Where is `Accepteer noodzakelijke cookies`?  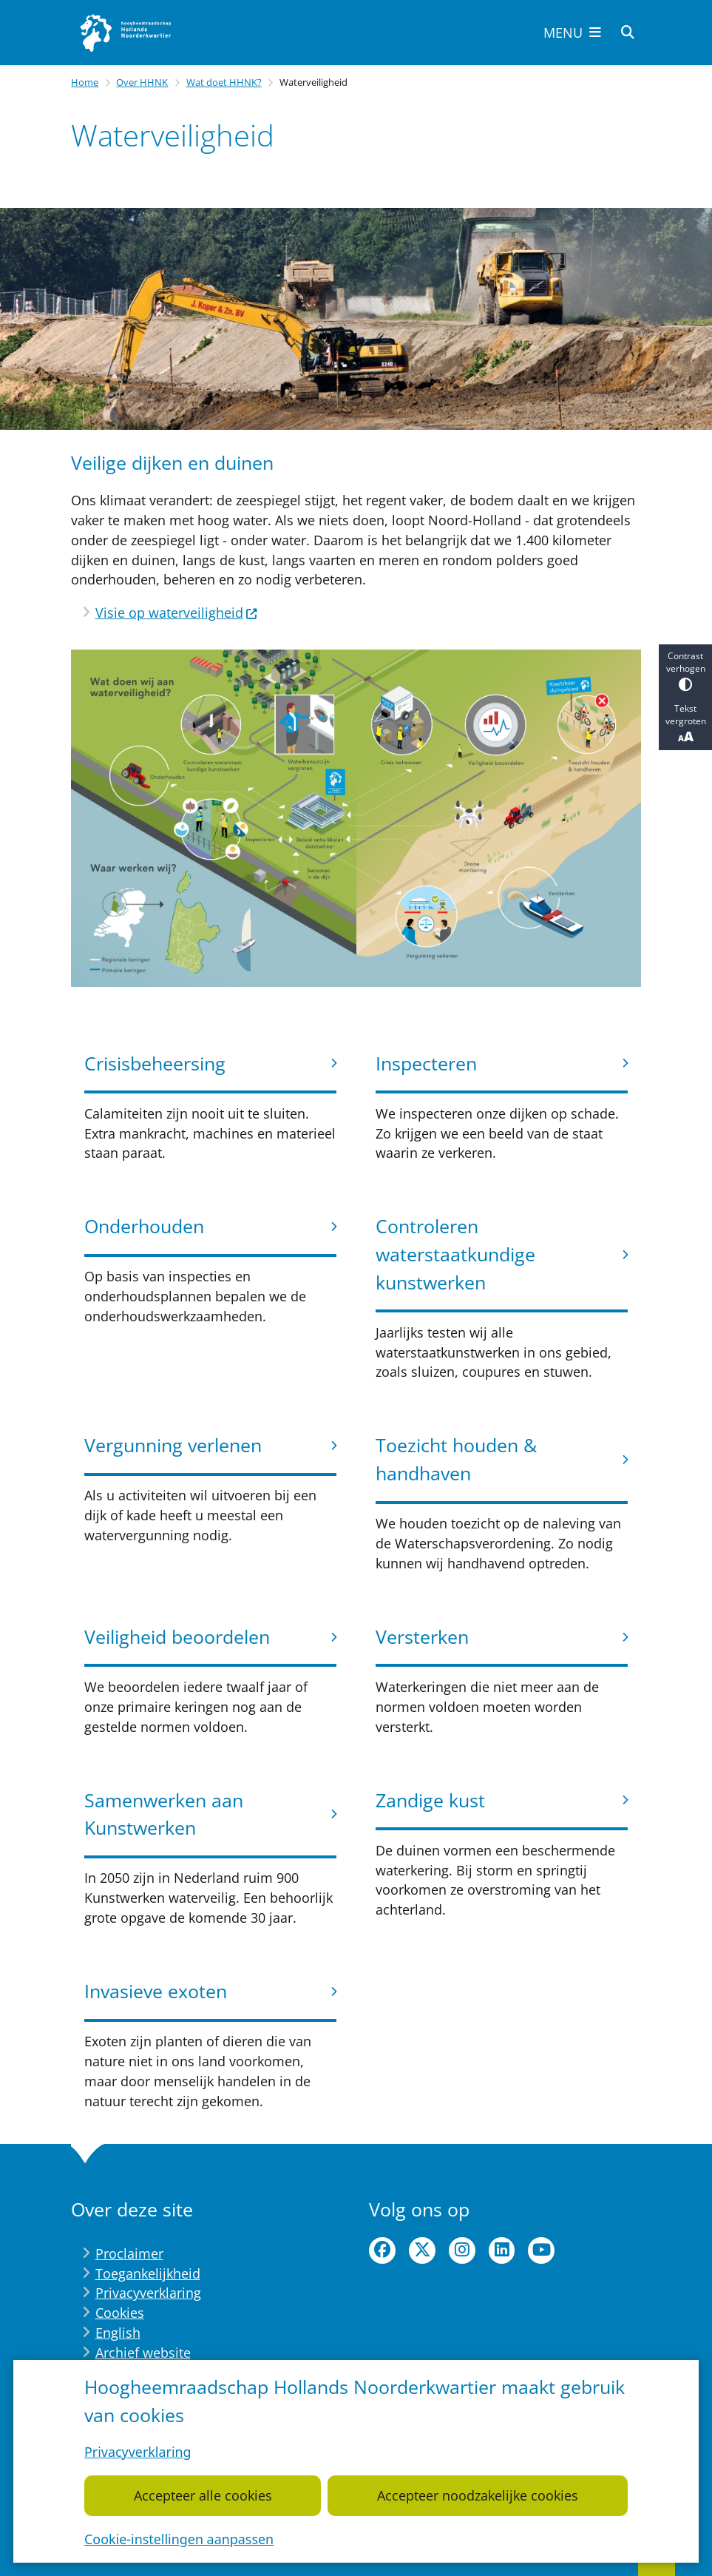 Accepteer noodzakelijke cookies is located at coordinates (477, 2495).